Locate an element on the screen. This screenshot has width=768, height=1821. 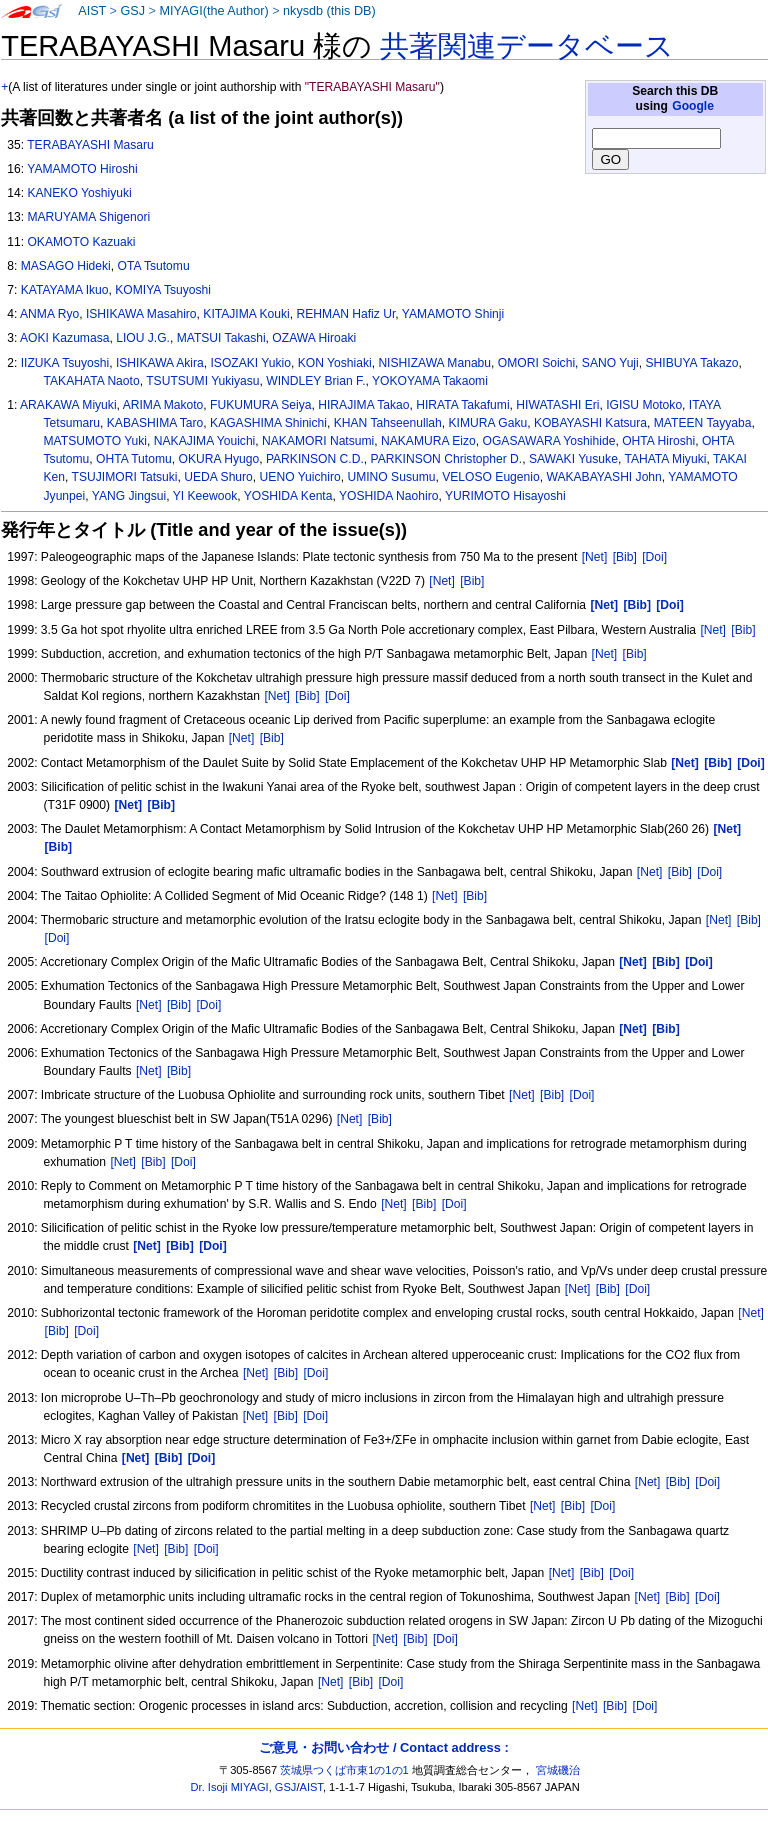
OGASAWARA Yoshihide is located at coordinates (549, 441).